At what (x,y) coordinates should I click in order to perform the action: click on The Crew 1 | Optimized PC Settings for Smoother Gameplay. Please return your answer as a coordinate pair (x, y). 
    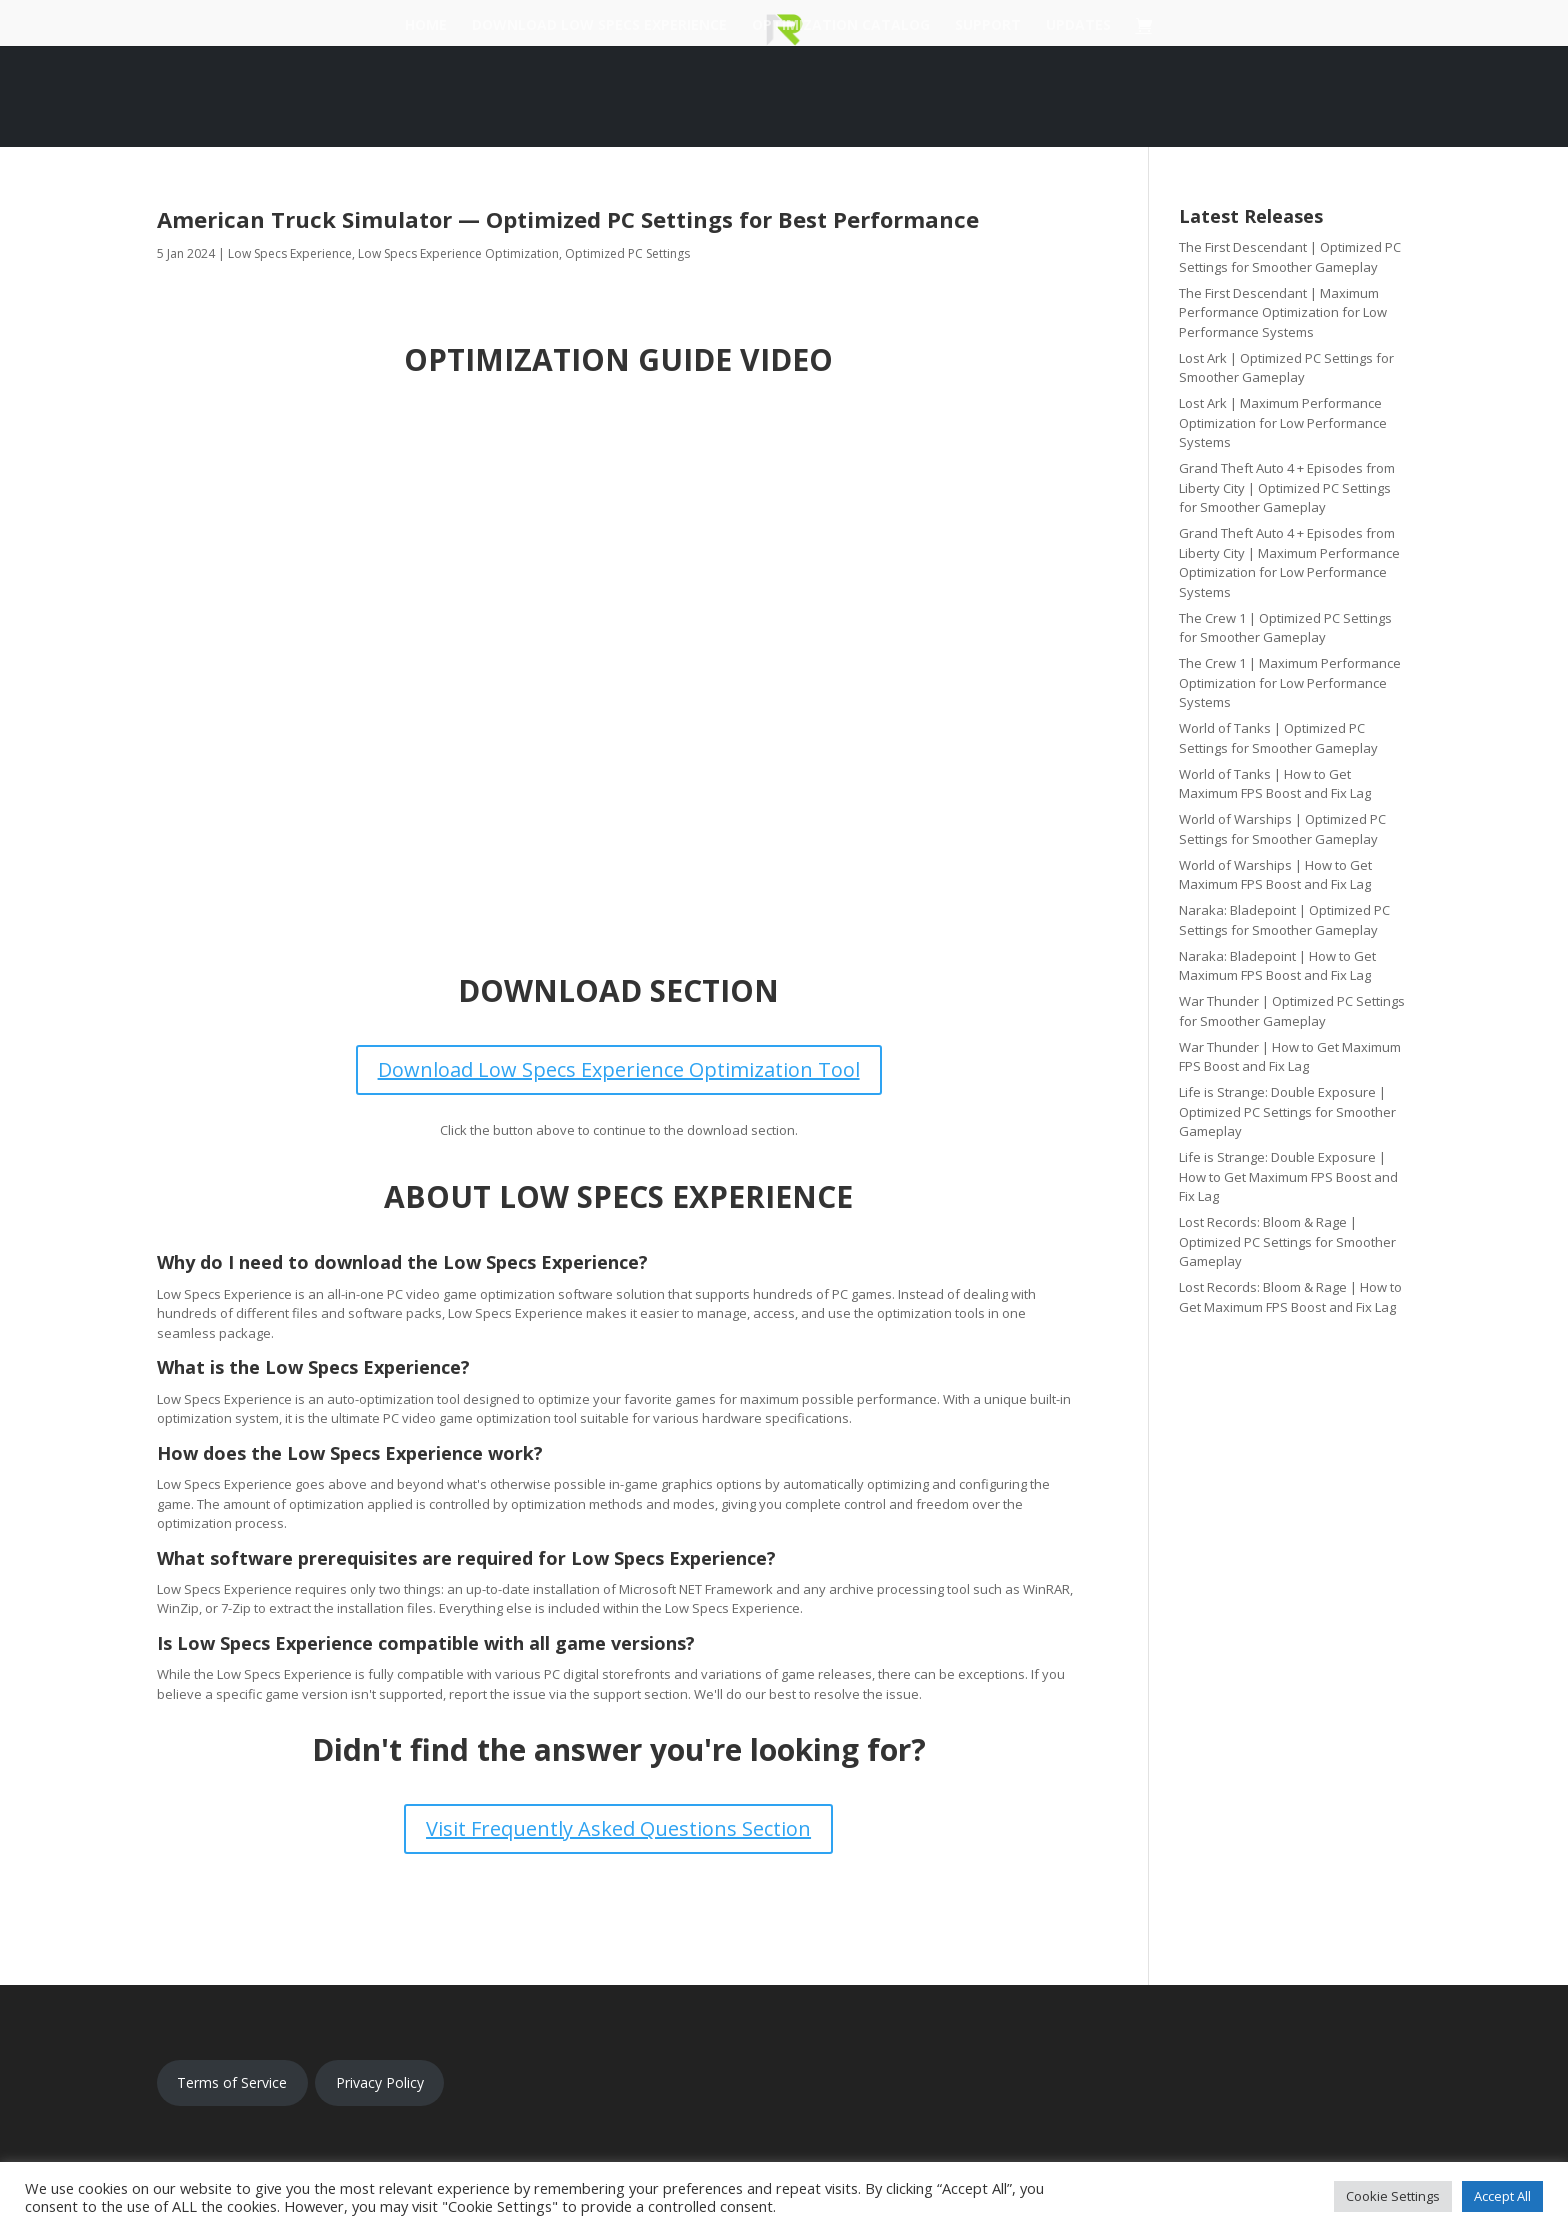
    Looking at the image, I should click on (1285, 628).